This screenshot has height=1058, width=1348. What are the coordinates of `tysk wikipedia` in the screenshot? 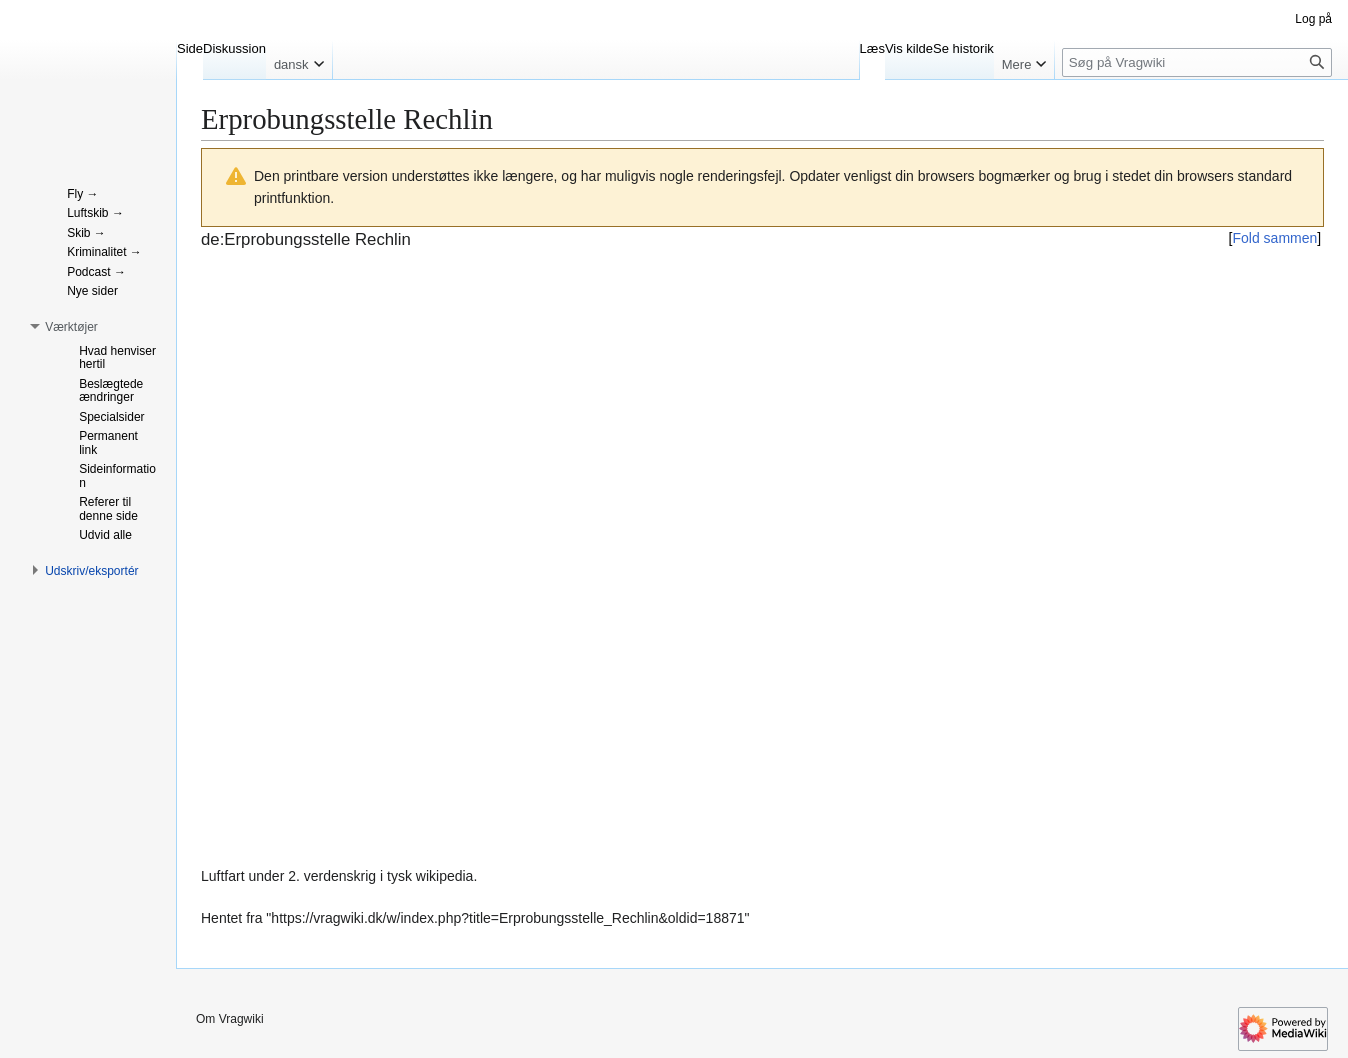 It's located at (430, 876).